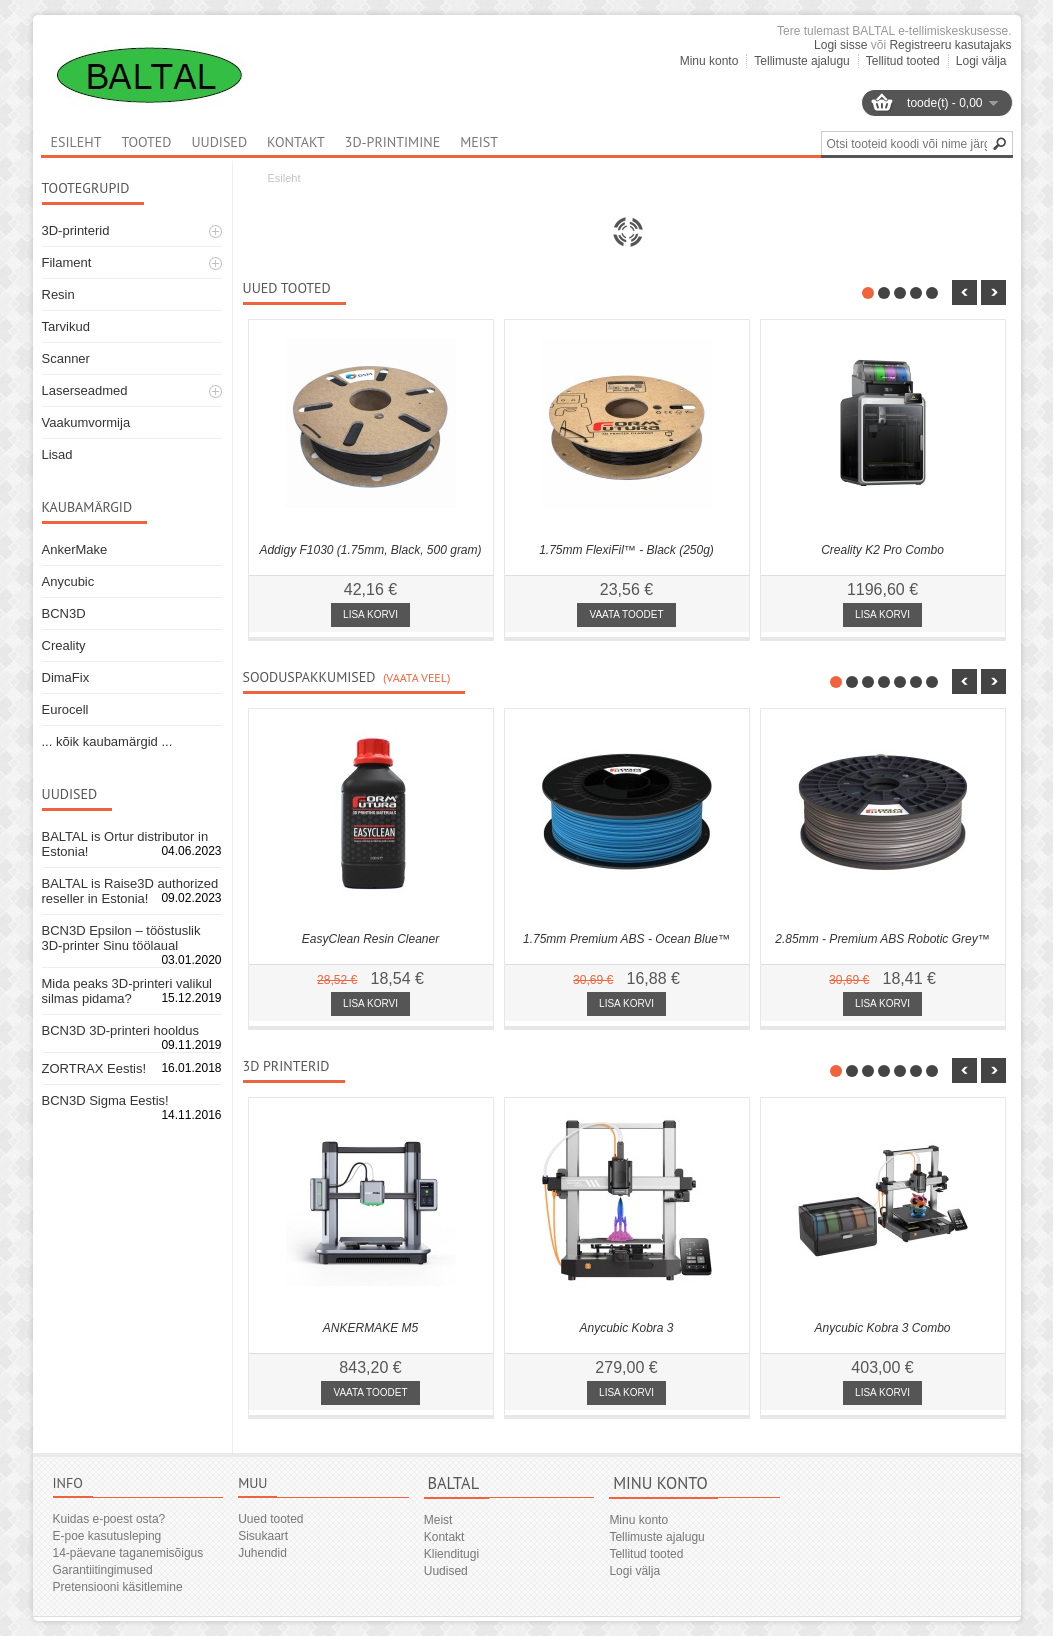 This screenshot has width=1053, height=1636. Describe the element at coordinates (709, 61) in the screenshot. I see `Minu konto` at that location.